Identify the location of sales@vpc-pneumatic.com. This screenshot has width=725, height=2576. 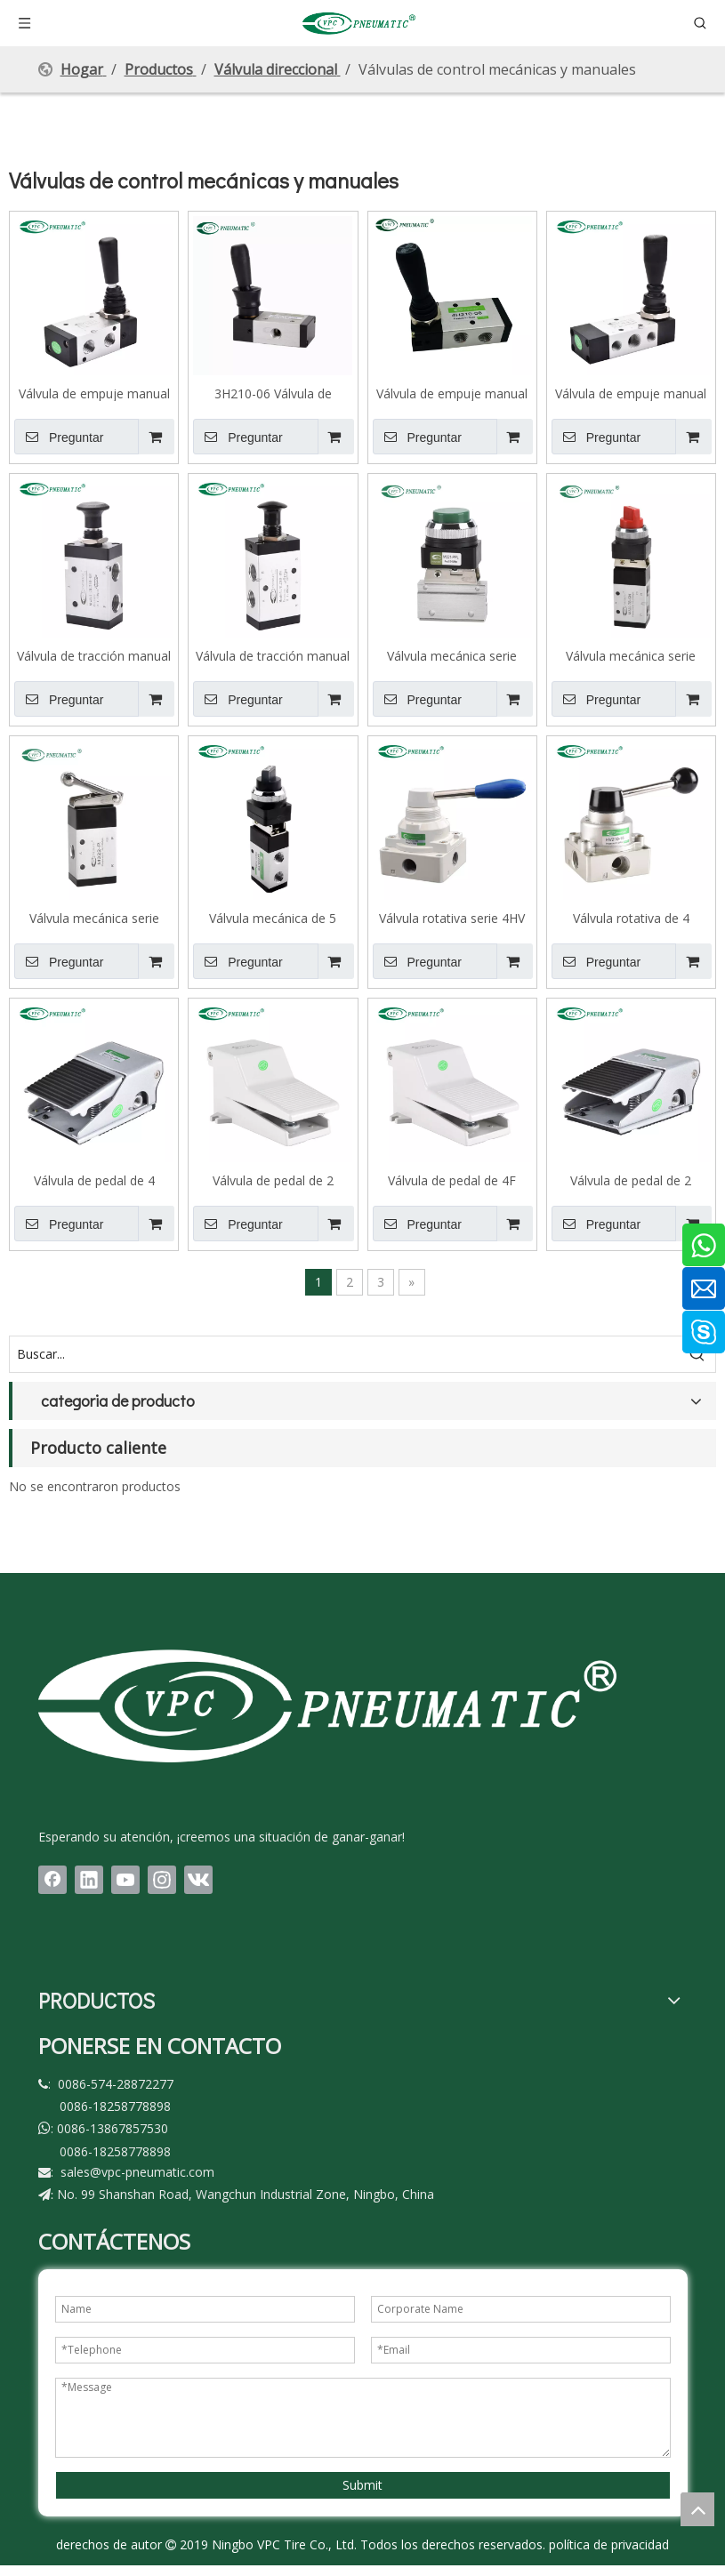
(137, 2171).